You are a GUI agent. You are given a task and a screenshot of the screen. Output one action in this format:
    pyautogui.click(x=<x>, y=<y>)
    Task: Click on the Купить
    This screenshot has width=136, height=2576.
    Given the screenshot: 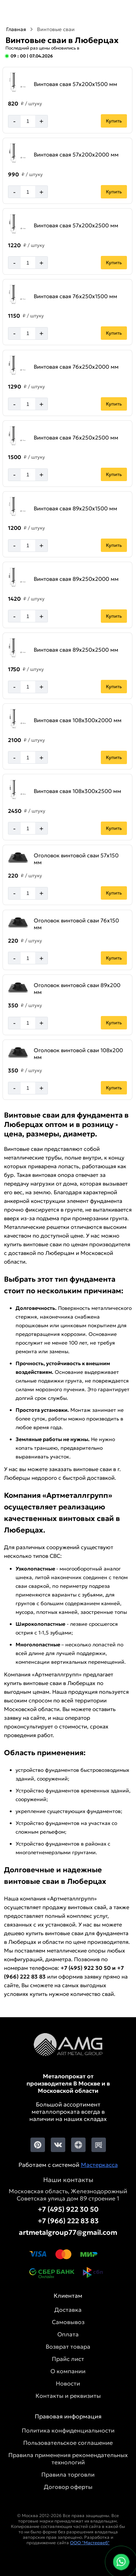 What is the action you would take?
    pyautogui.click(x=114, y=121)
    